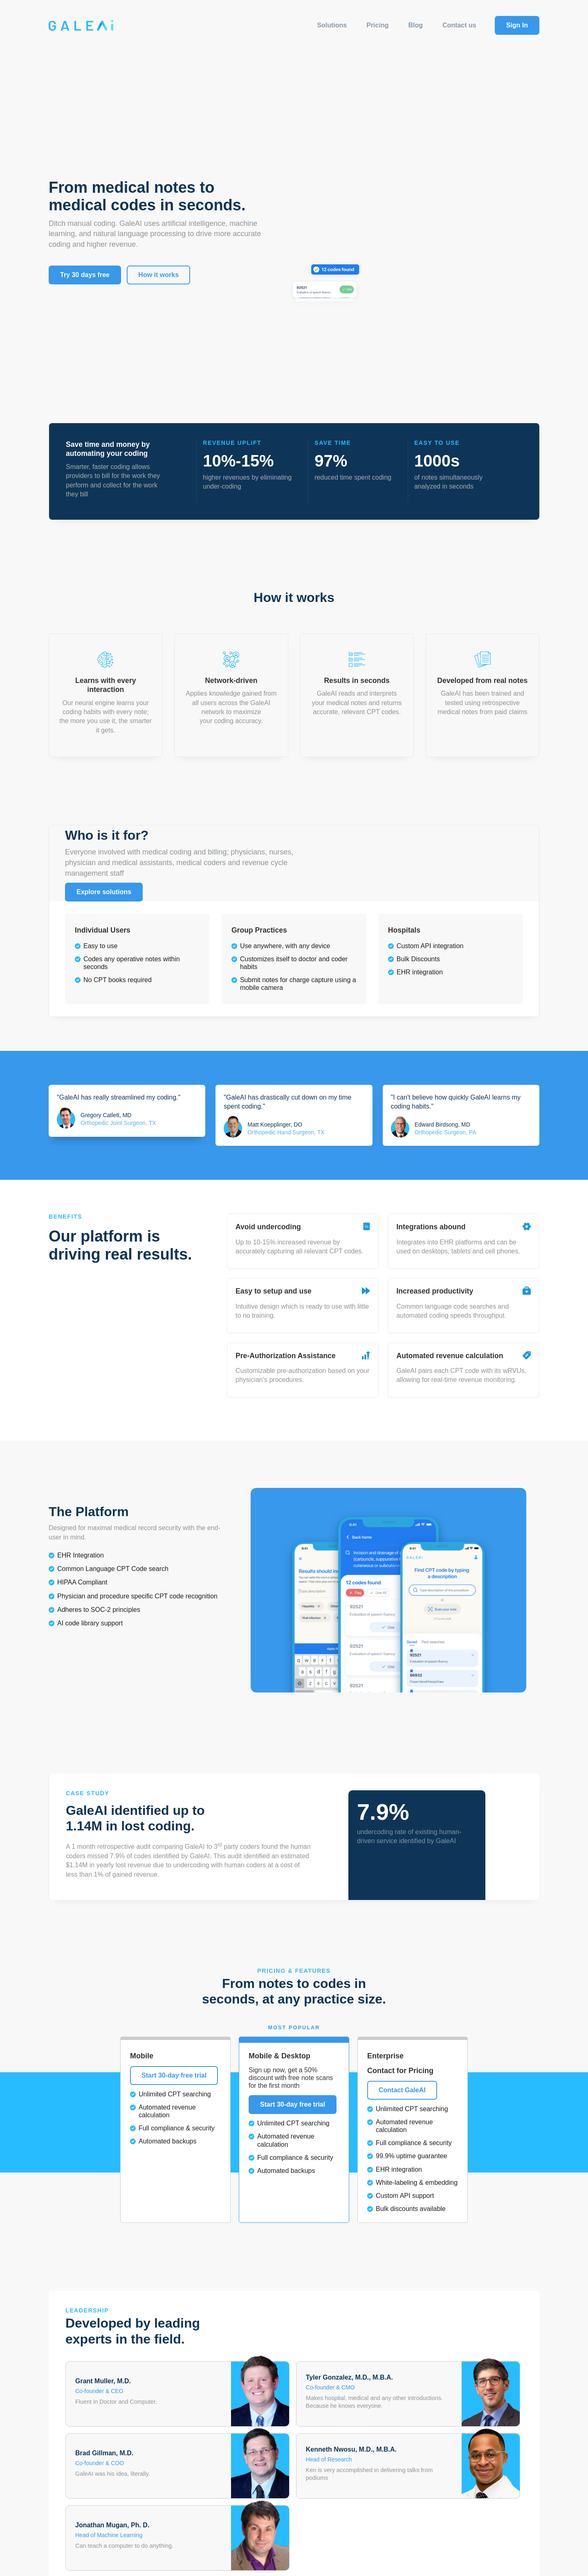  Describe the element at coordinates (459, 25) in the screenshot. I see `Contact us` at that location.